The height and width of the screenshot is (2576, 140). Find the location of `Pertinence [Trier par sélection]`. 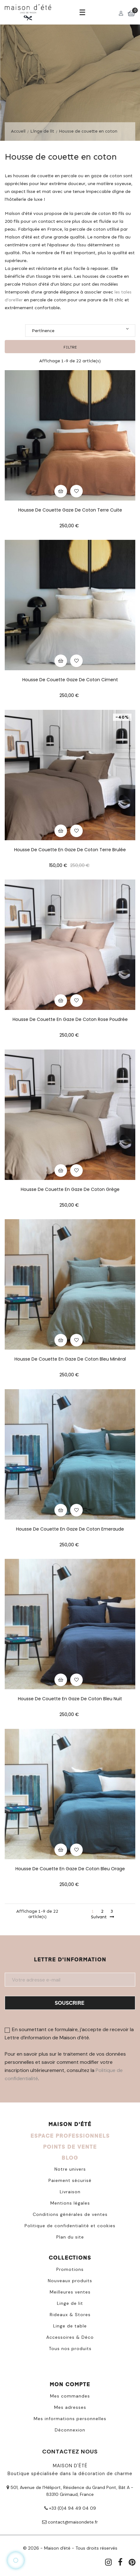

Pertinence [Trier par sélection] is located at coordinates (80, 329).